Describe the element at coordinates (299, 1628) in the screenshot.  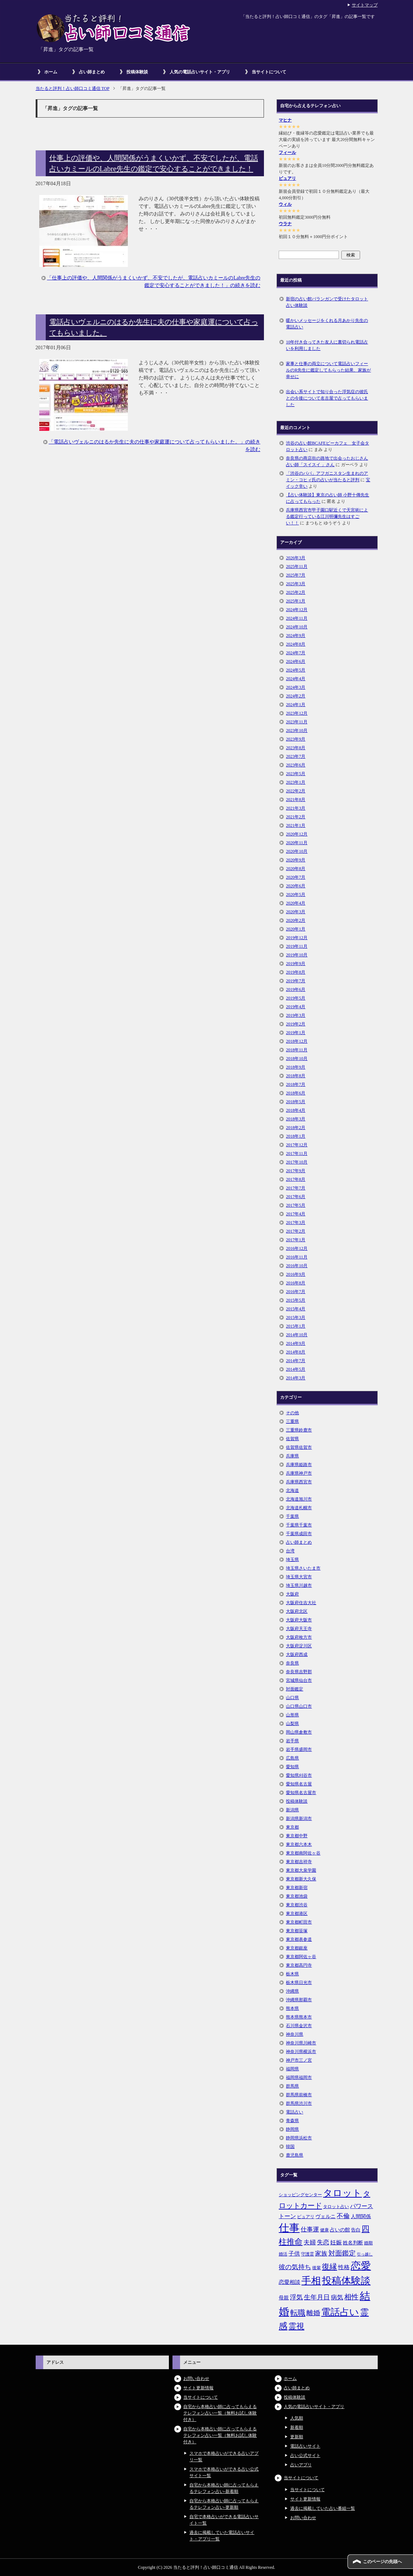
I see `大阪府天王寺` at that location.